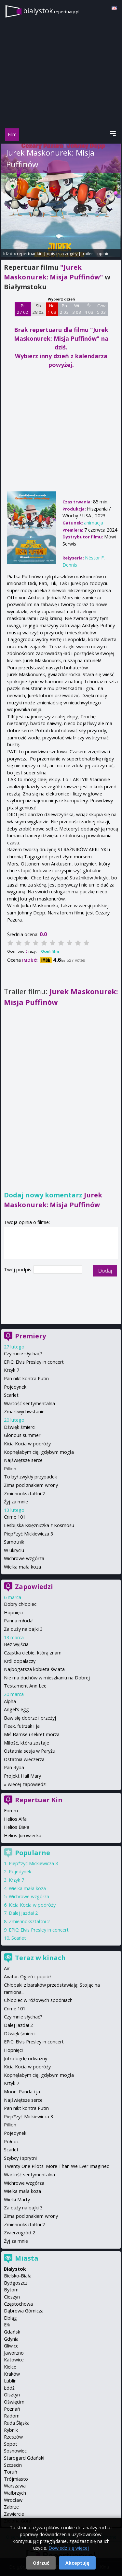  What do you see at coordinates (12, 2297) in the screenshot?
I see `Cieszyn` at bounding box center [12, 2297].